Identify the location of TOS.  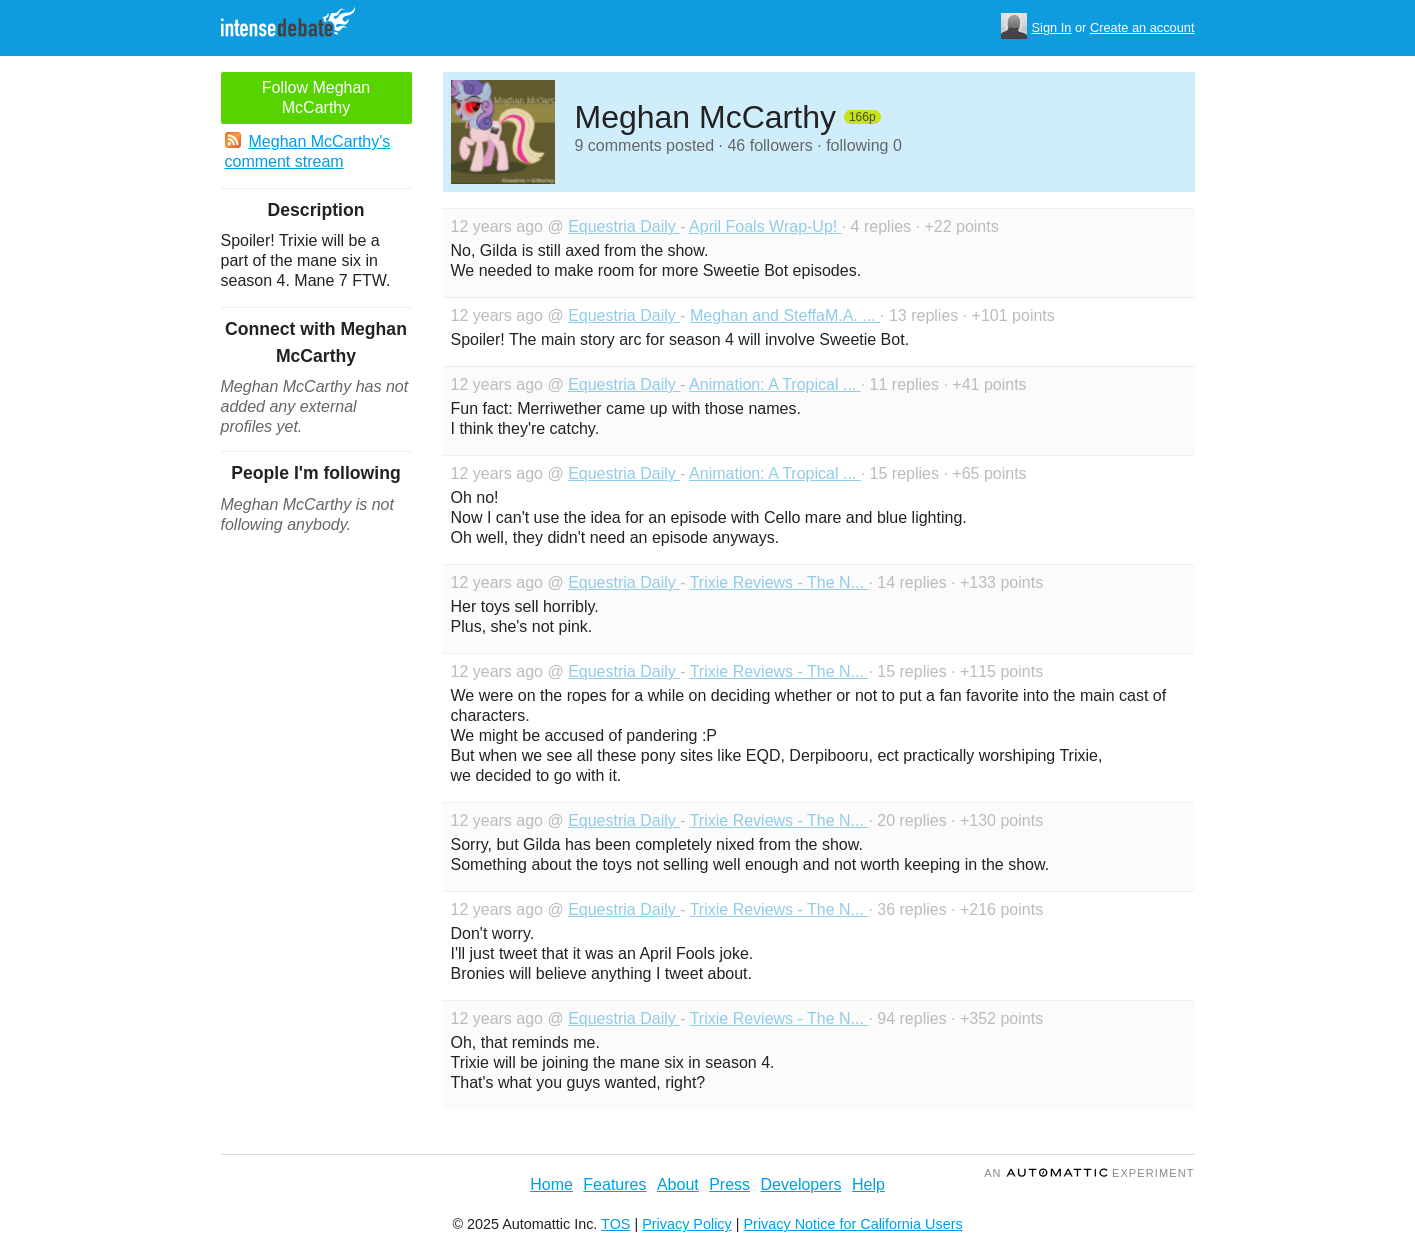
(615, 1224).